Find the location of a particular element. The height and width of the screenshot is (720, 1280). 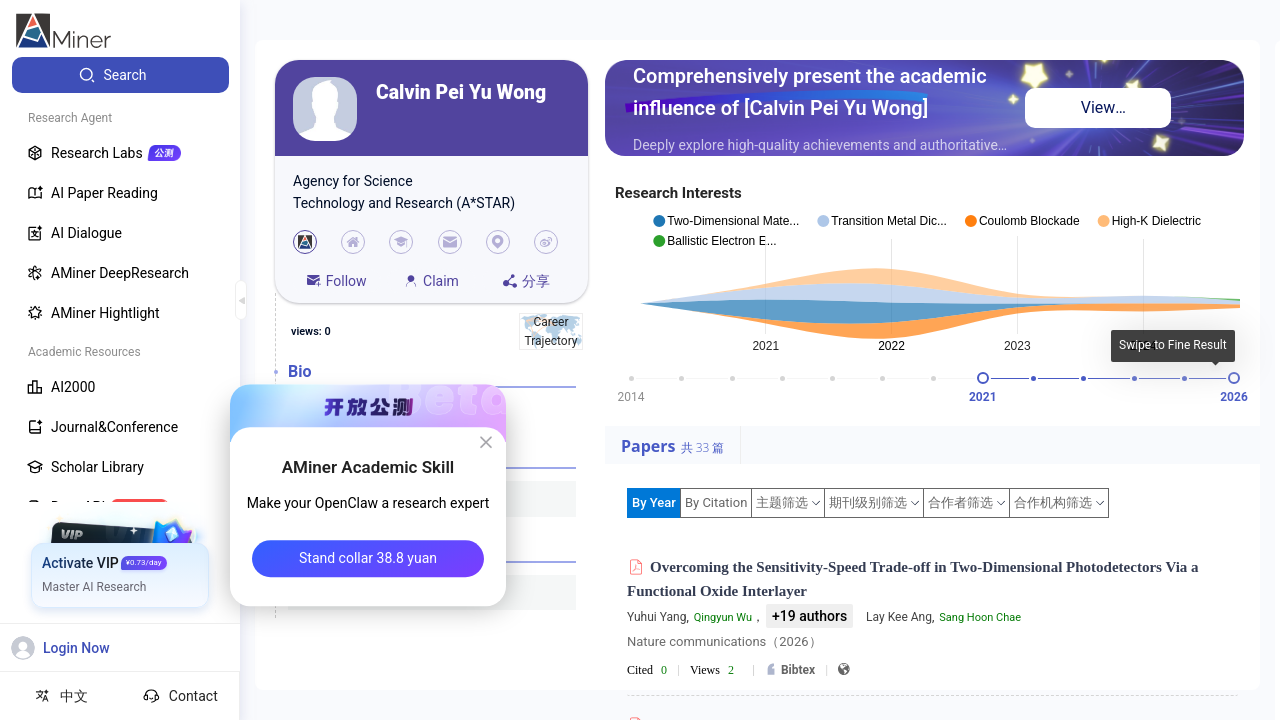

[slider] is located at coordinates (983, 378).